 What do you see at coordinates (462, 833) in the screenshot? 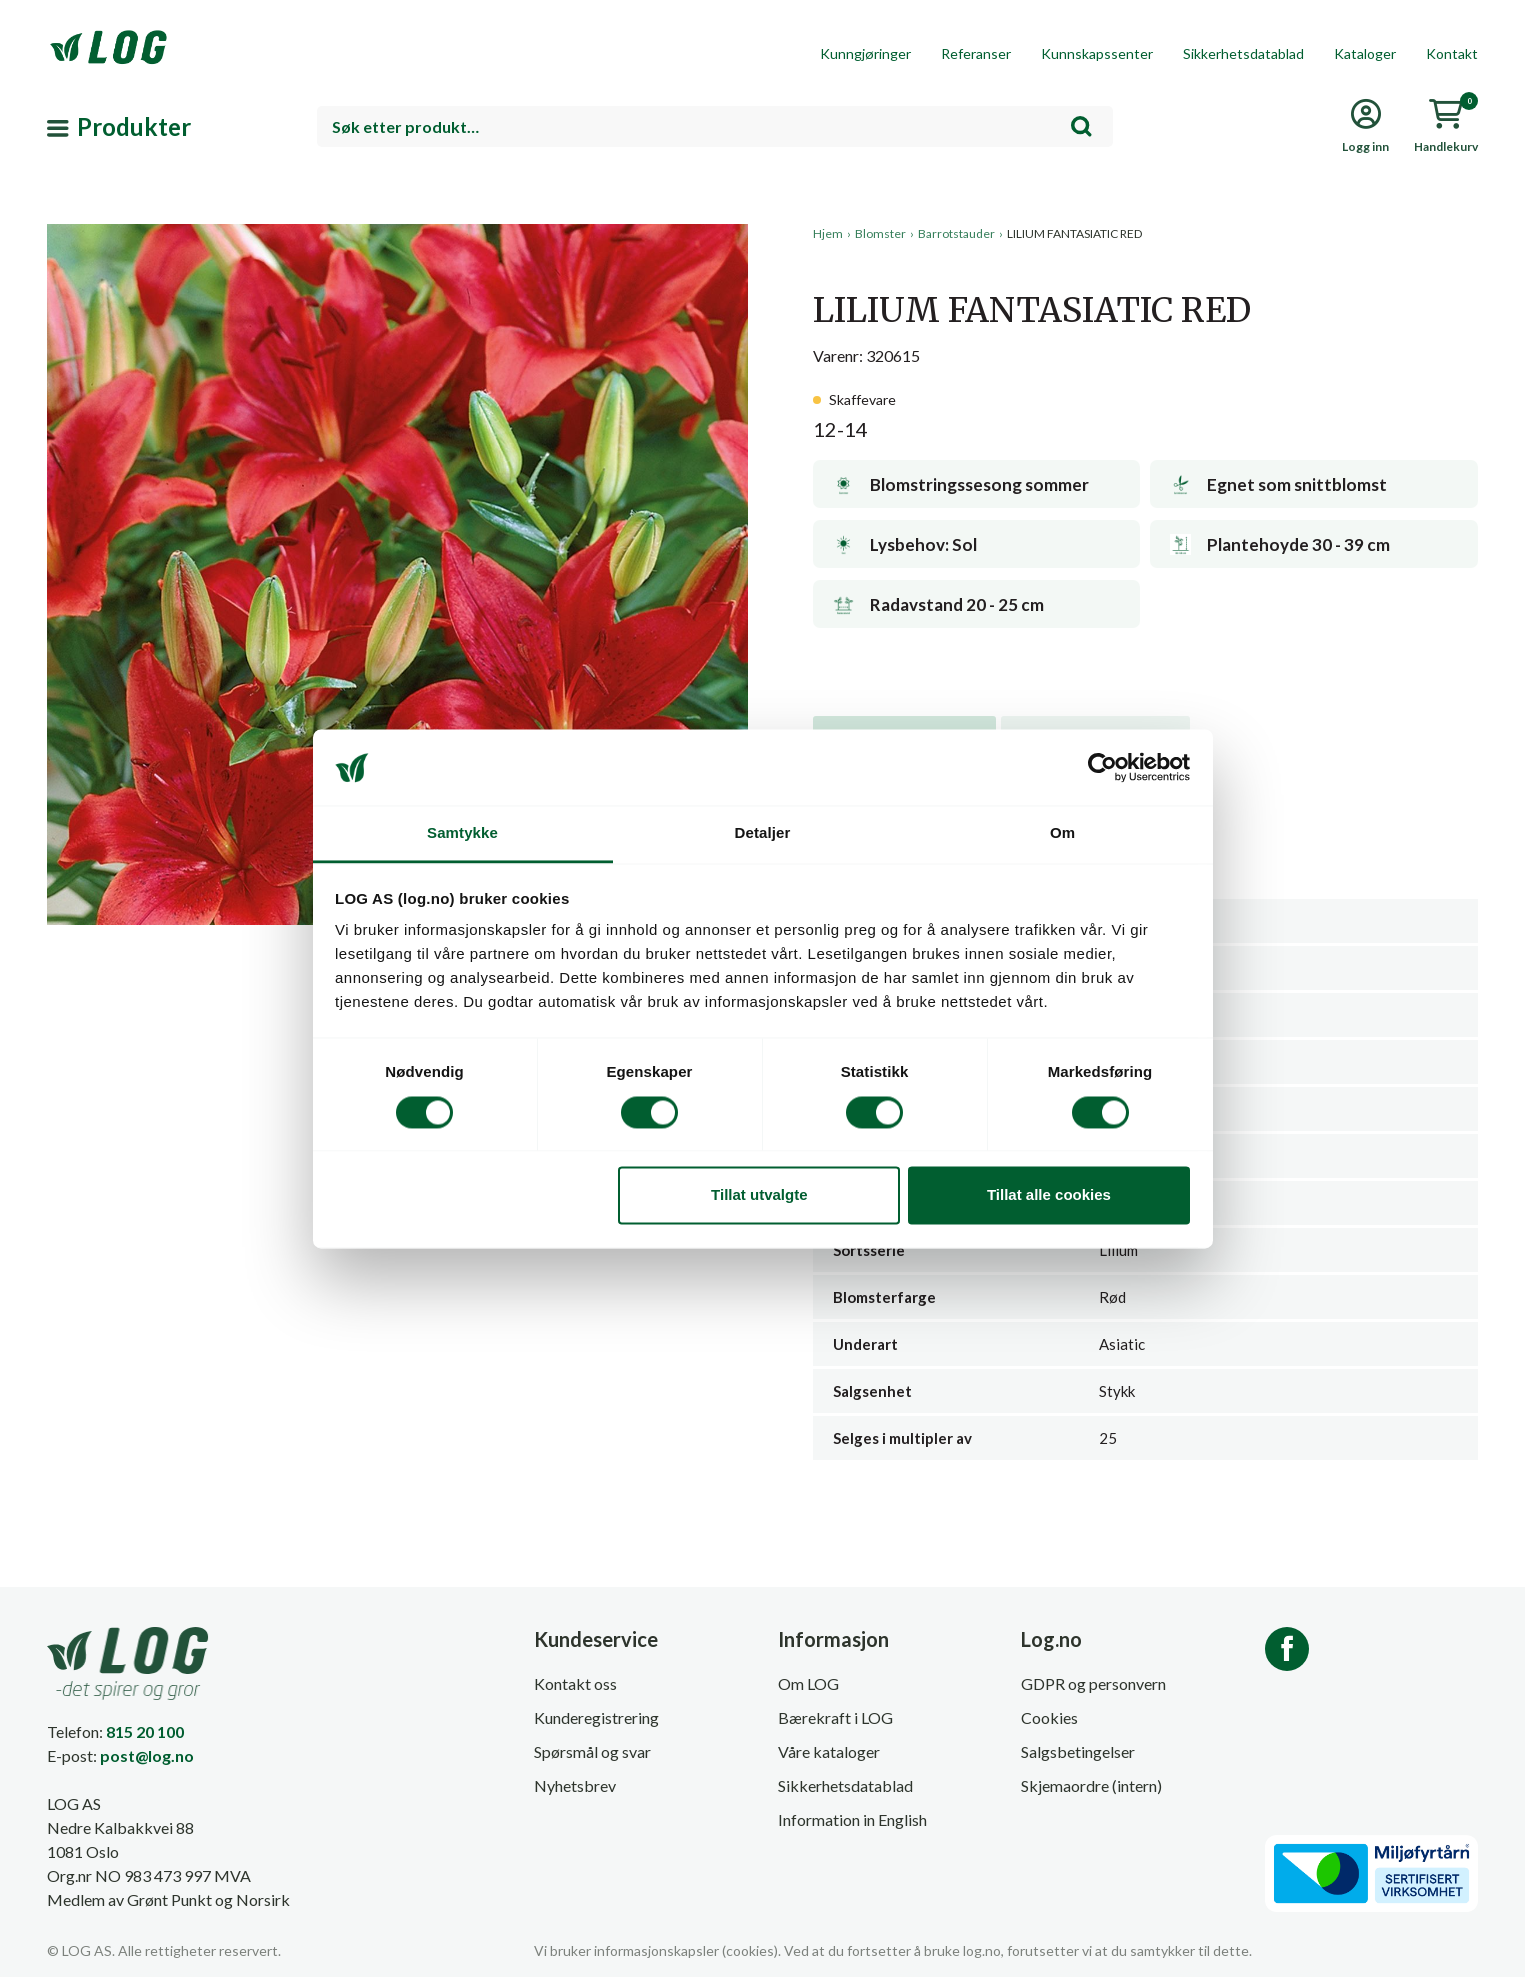
I see `Samtykke [tab]` at bounding box center [462, 833].